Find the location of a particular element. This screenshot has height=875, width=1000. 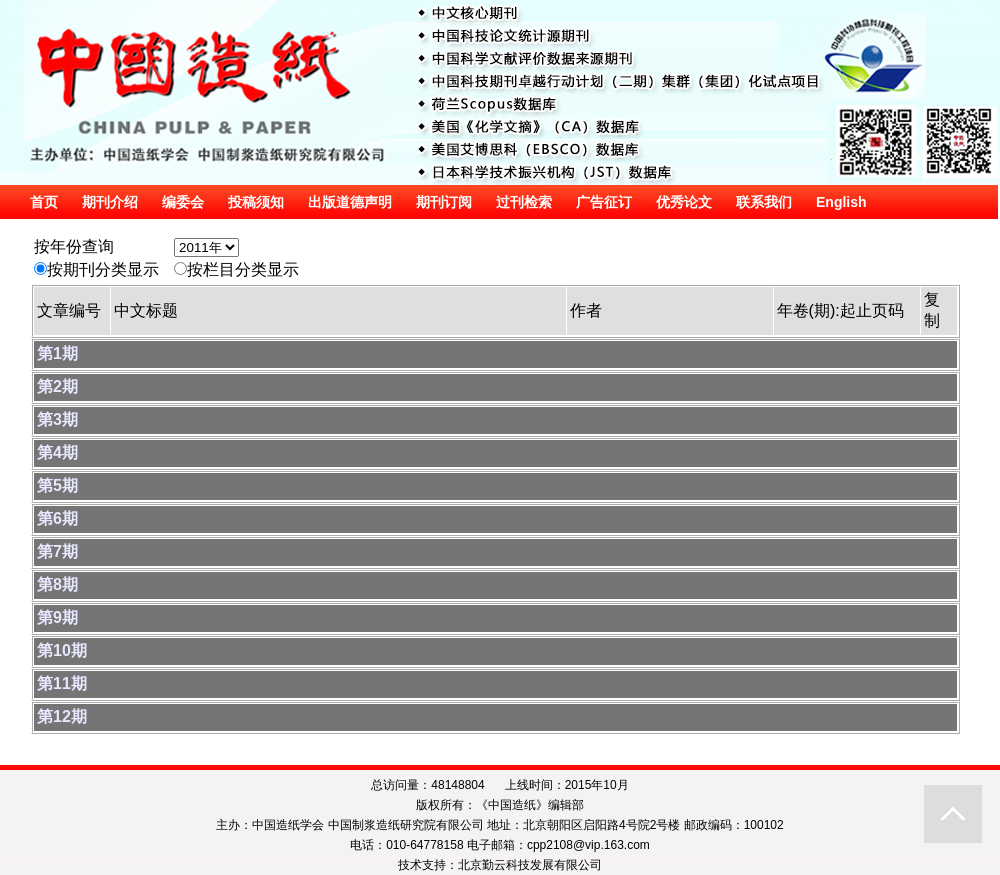

编委会 is located at coordinates (183, 202).